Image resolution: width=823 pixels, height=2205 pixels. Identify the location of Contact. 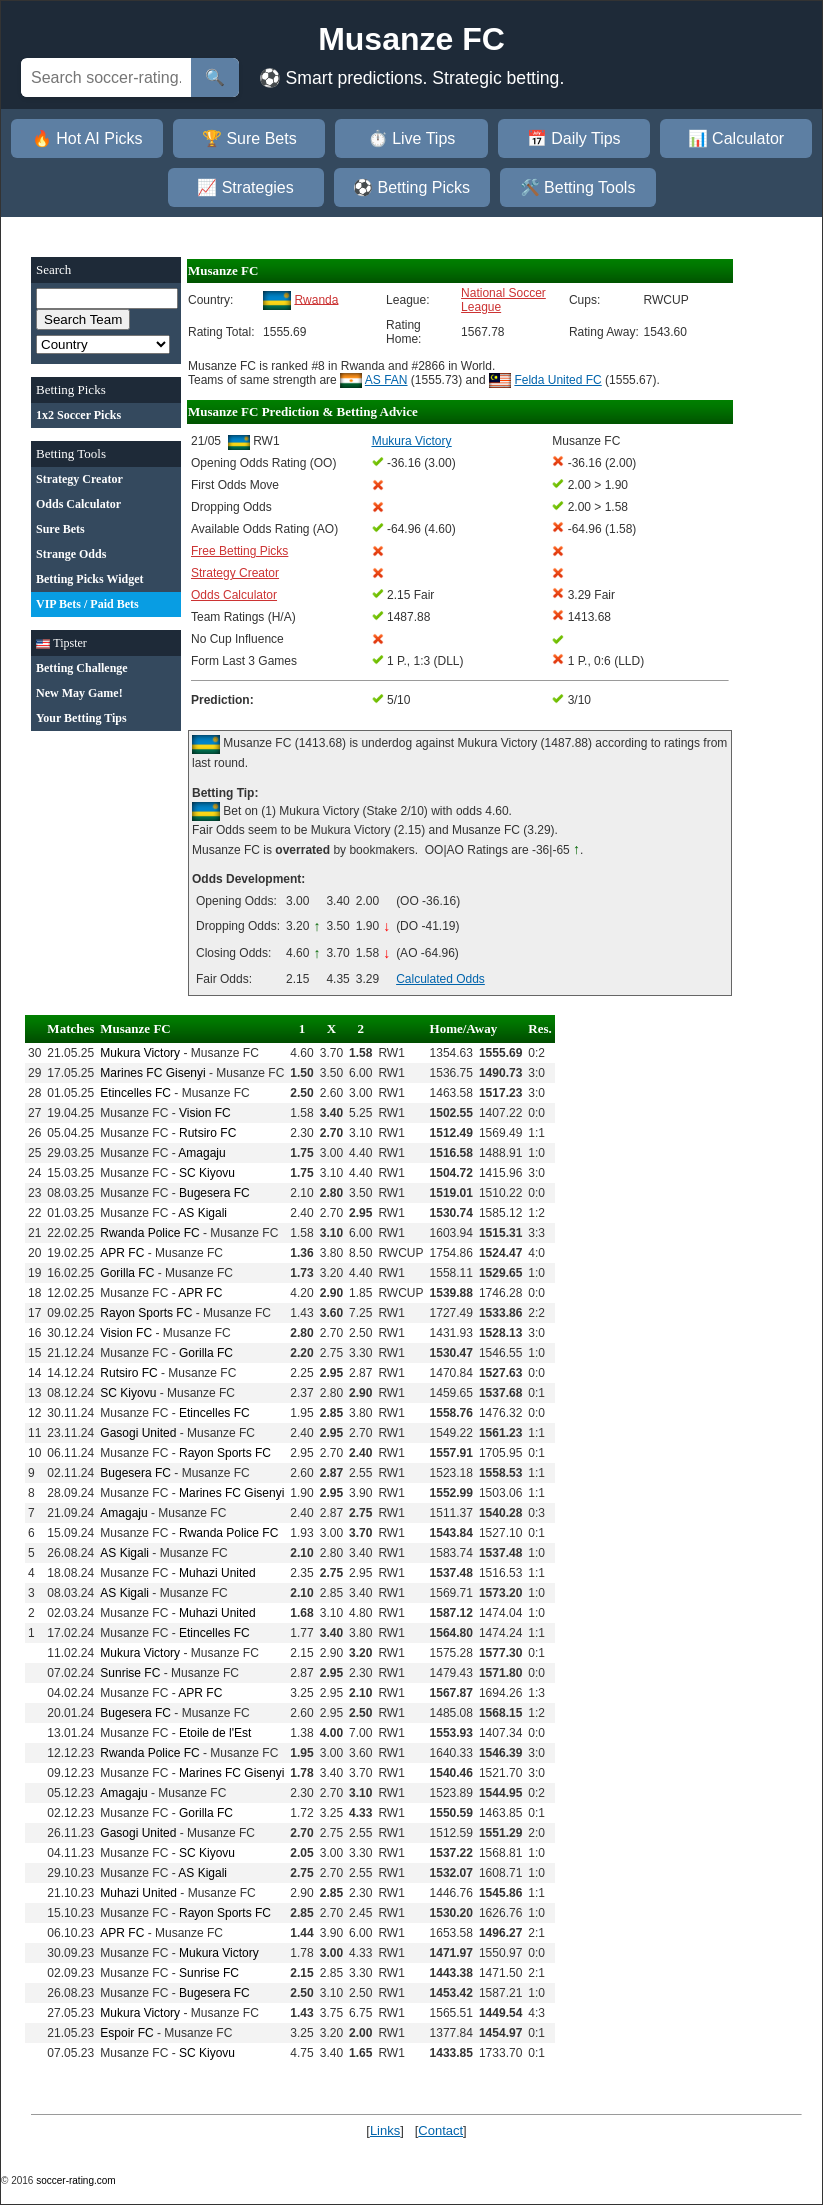
(440, 2130).